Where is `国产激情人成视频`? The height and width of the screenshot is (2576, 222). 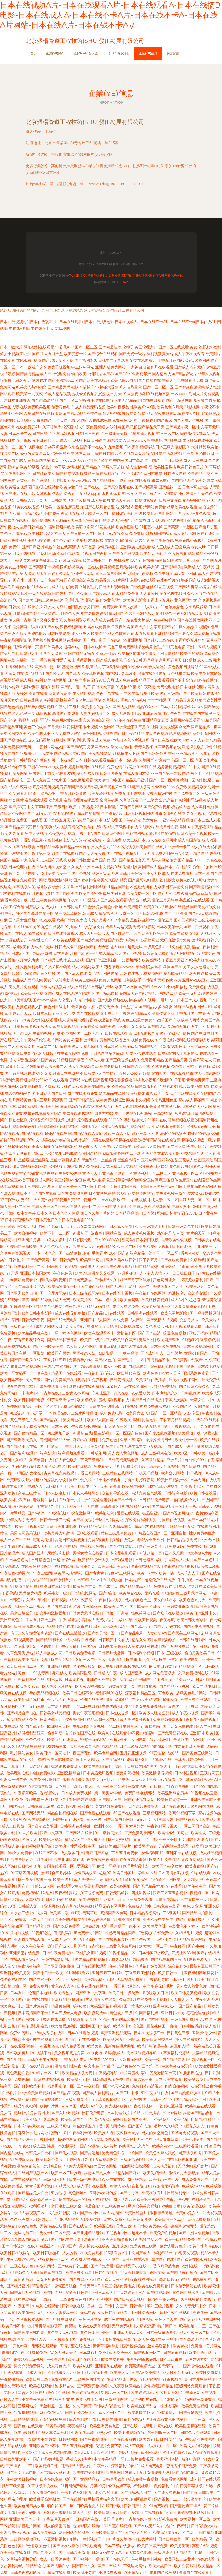
国产激情人成视频 is located at coordinates (162, 1320).